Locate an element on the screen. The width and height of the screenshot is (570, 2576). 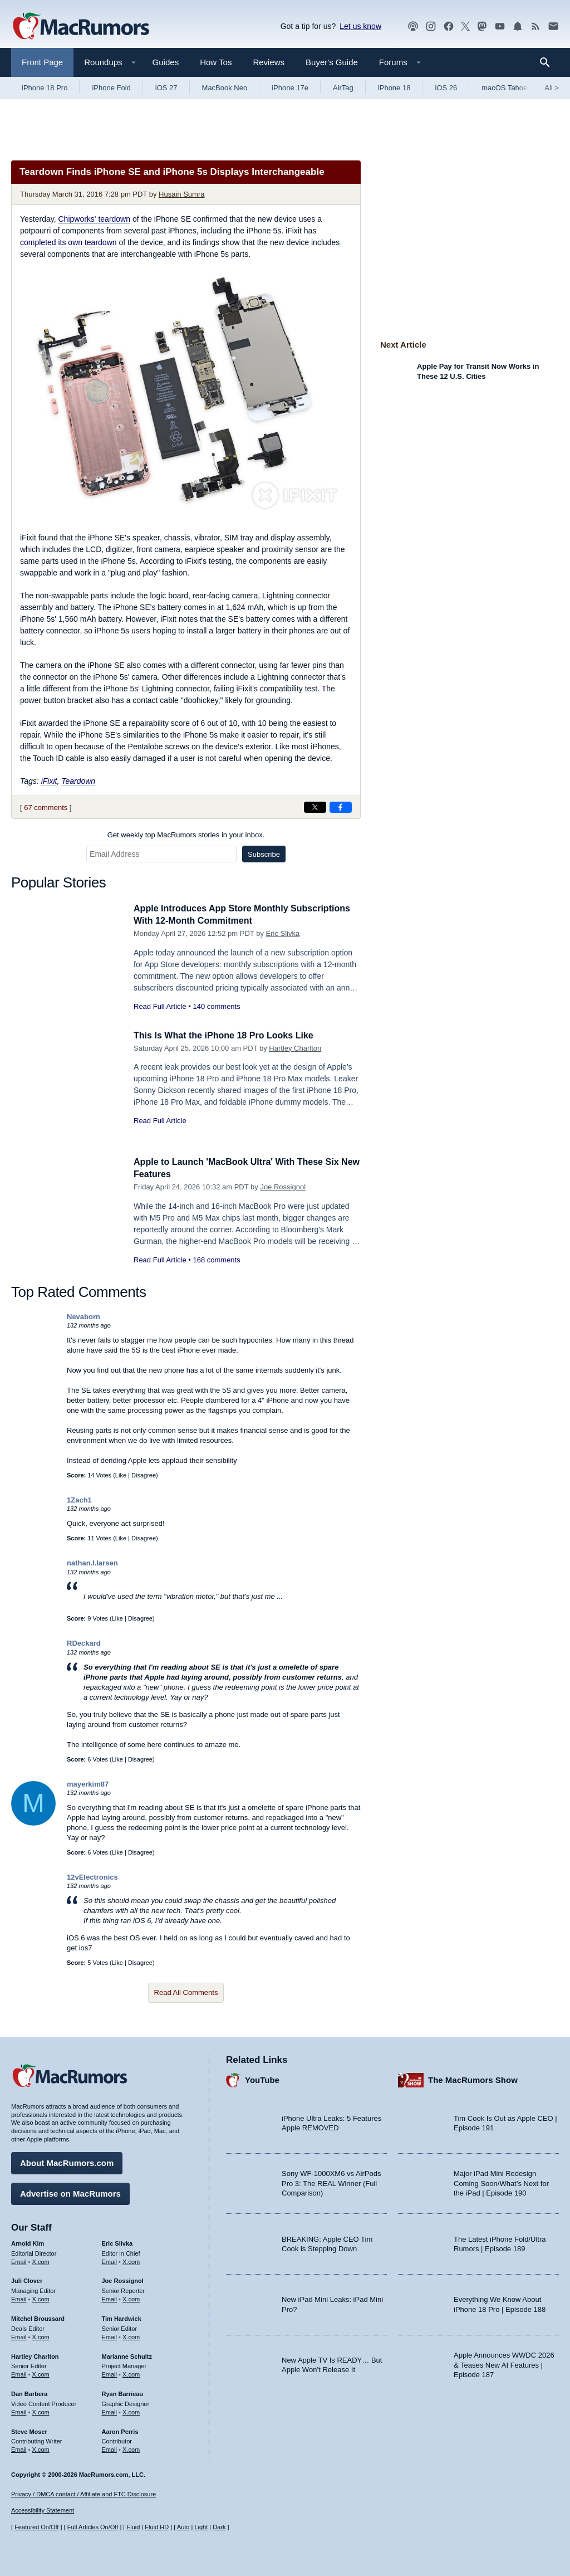
About MacRumors.com is located at coordinates (67, 2161).